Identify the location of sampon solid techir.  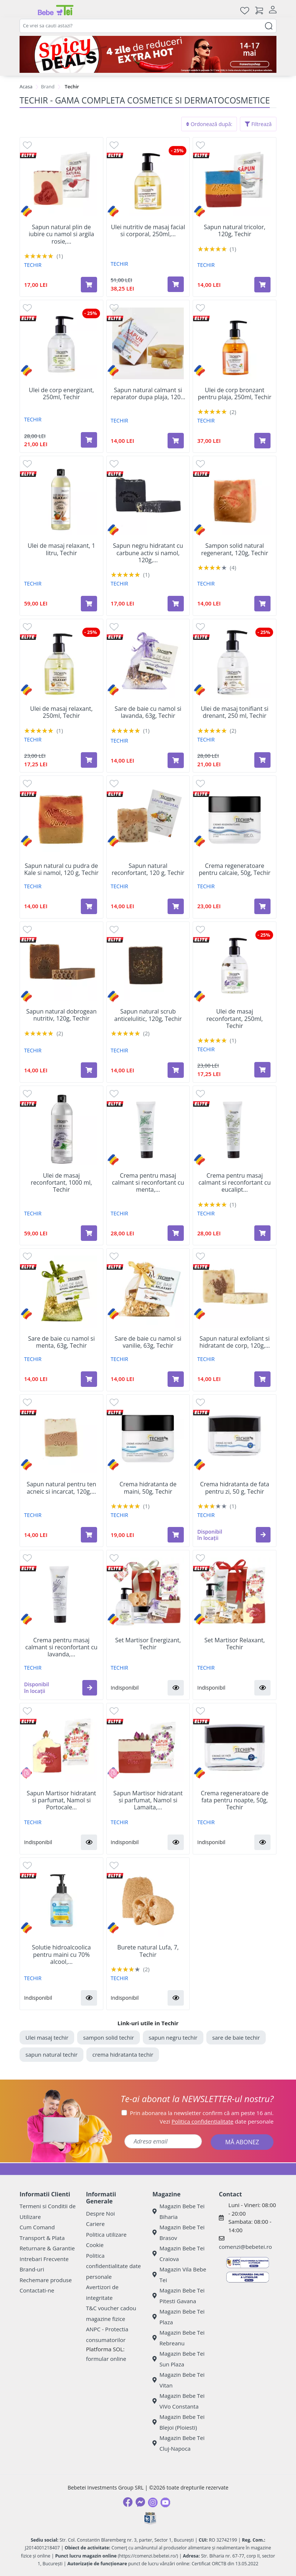
(108, 2037).